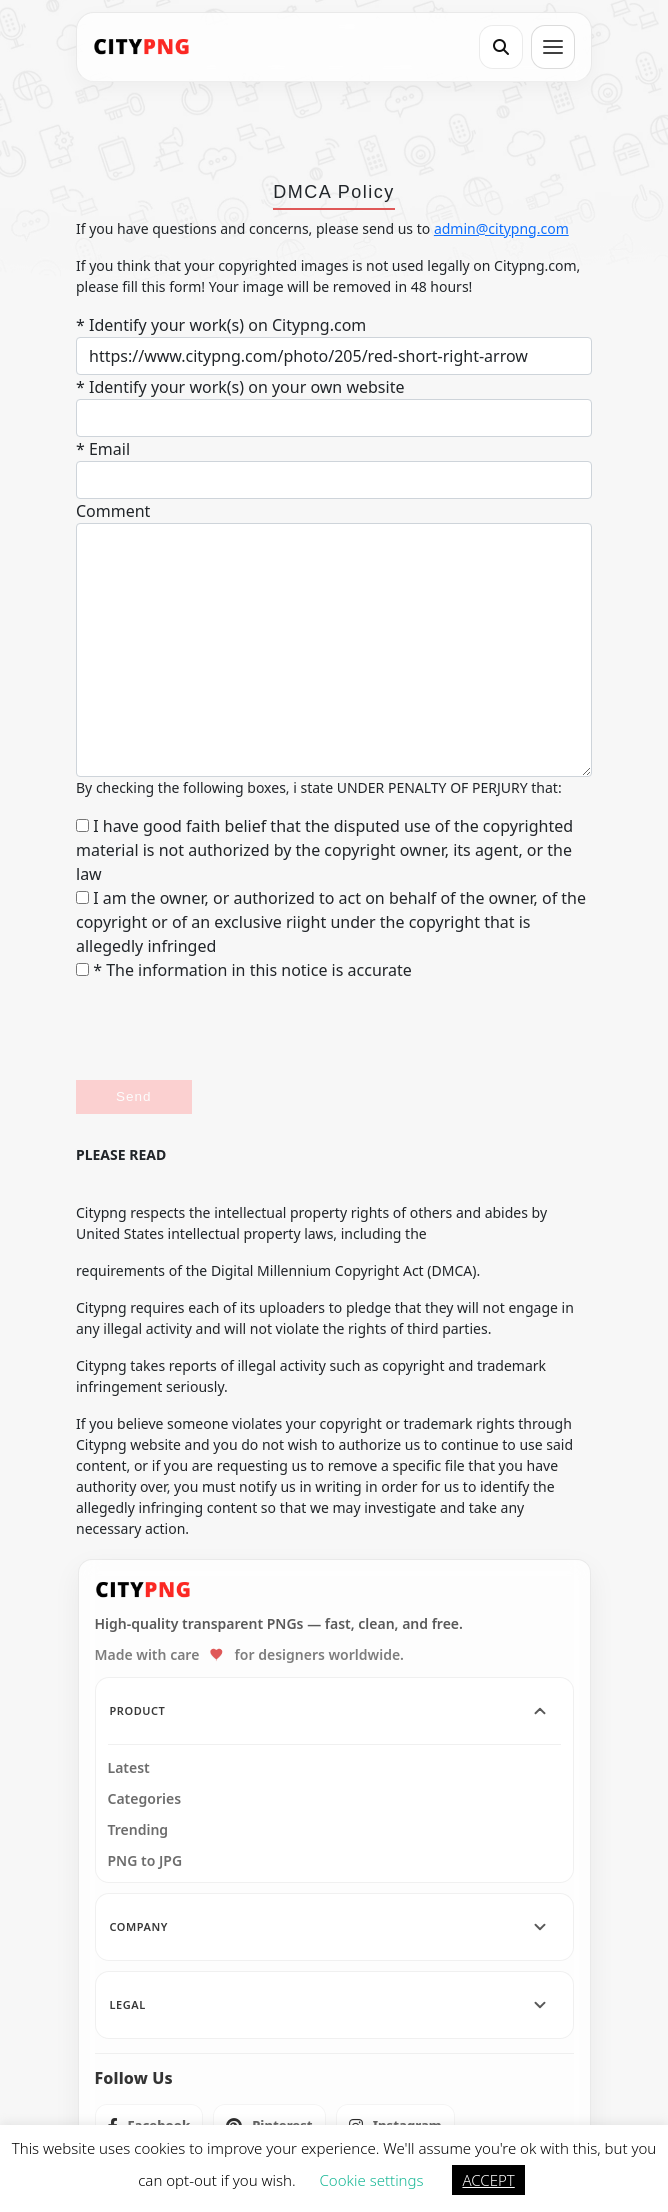 The width and height of the screenshot is (668, 2212). What do you see at coordinates (553, 47) in the screenshot?
I see `[Open menu]` at bounding box center [553, 47].